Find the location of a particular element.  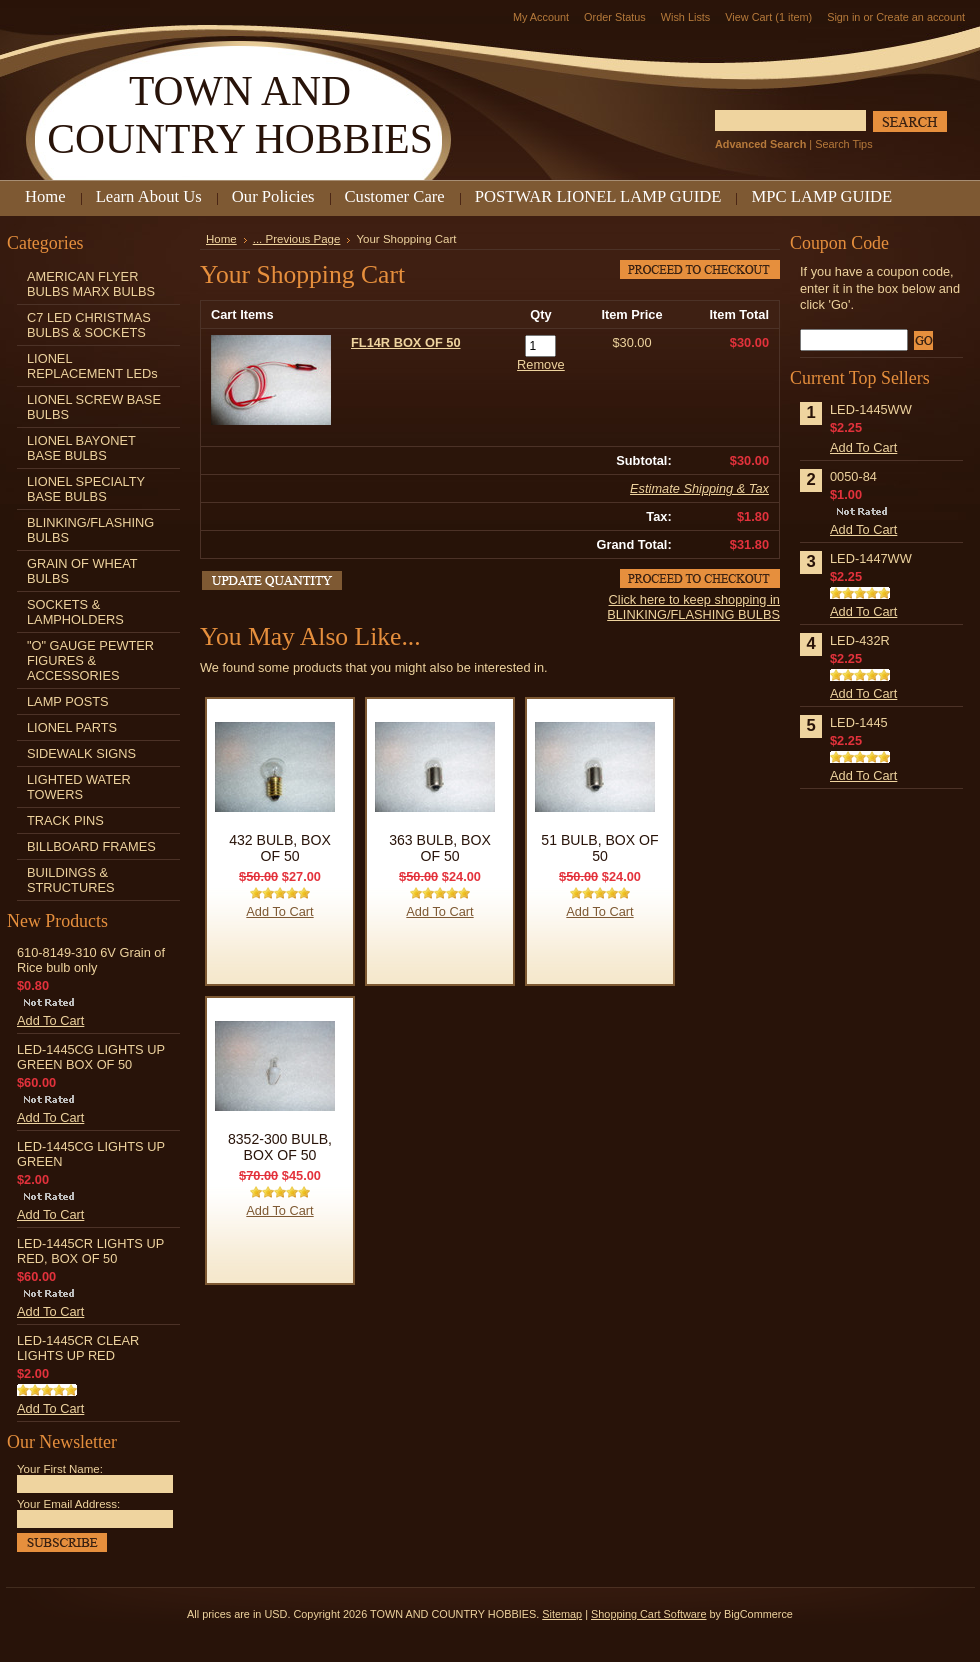

View Cart is located at coordinates (768, 17).